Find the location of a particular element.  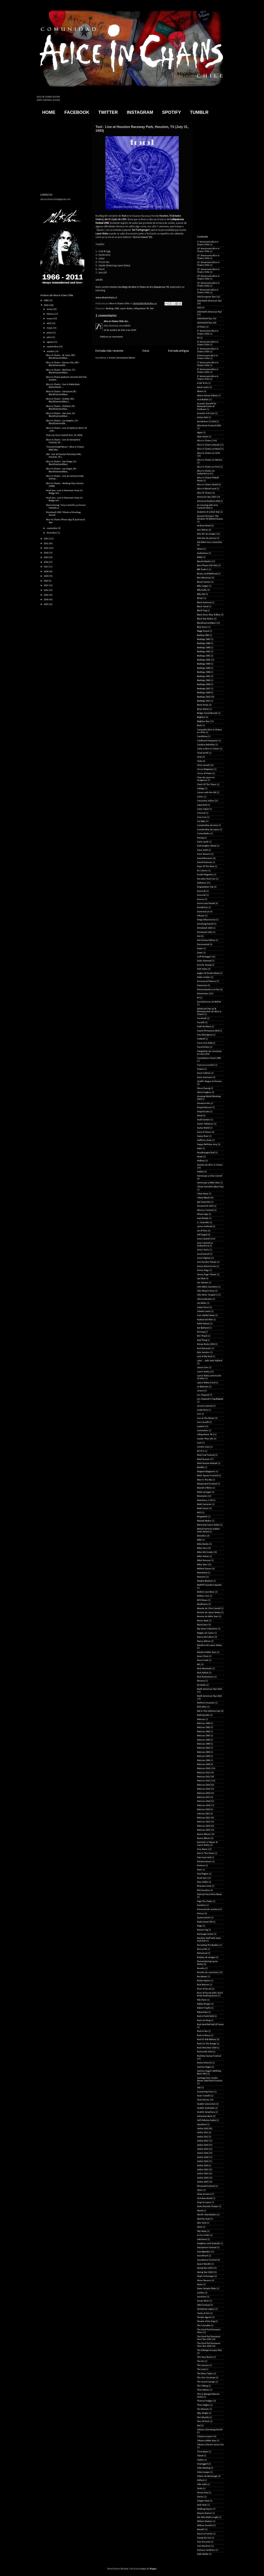

The Dillinger Escape Plan is located at coordinates (209, 2350).